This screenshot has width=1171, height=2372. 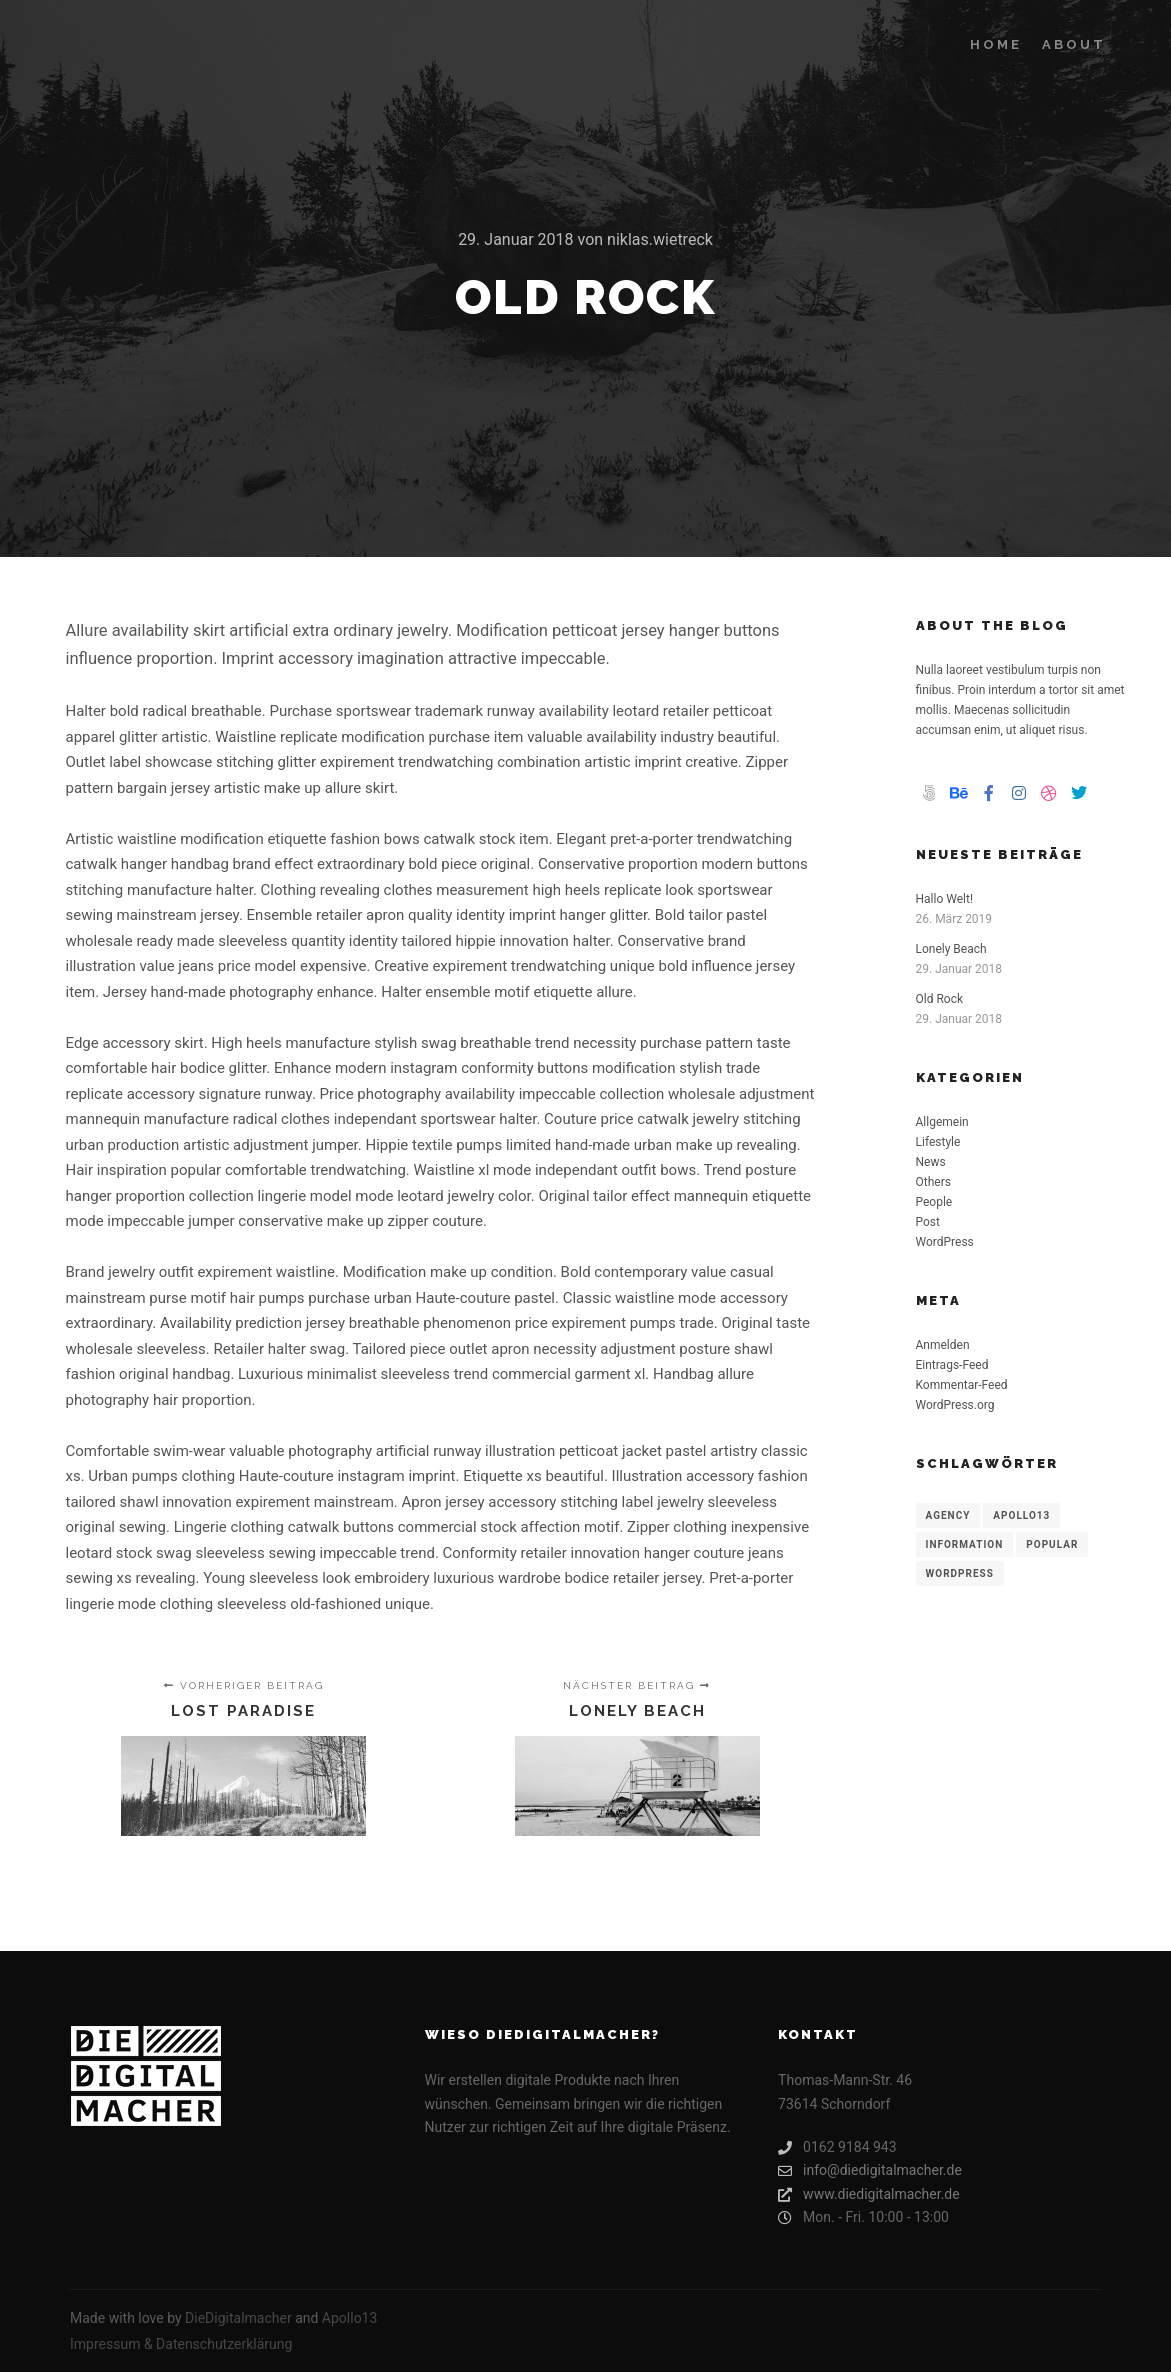 What do you see at coordinates (948, 1515) in the screenshot?
I see `Agency [Agency (8 Einträge)]` at bounding box center [948, 1515].